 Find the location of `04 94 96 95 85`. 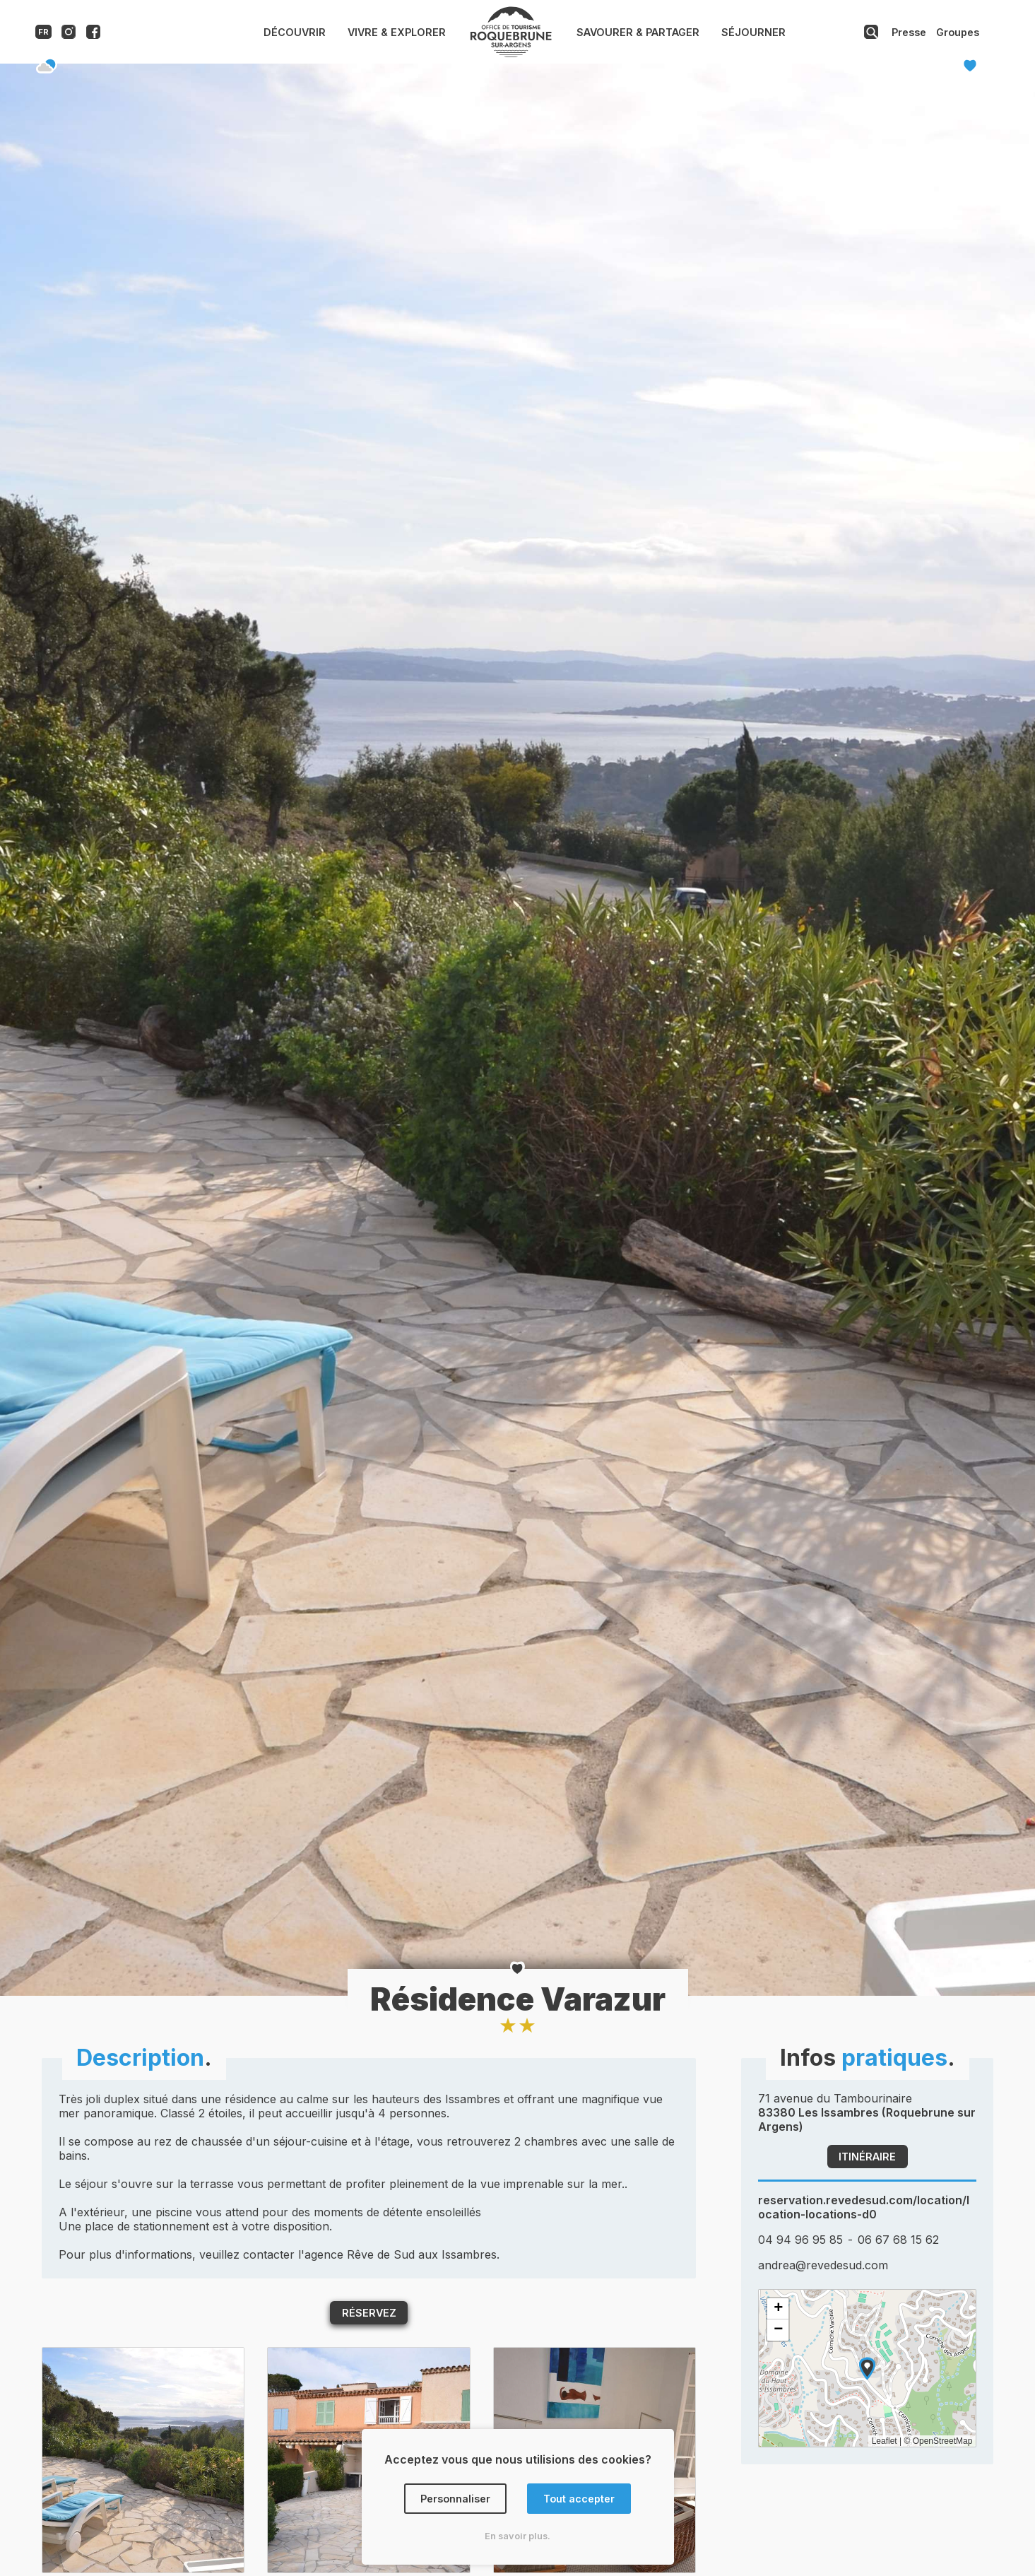

04 94 96 95 85 is located at coordinates (800, 2240).